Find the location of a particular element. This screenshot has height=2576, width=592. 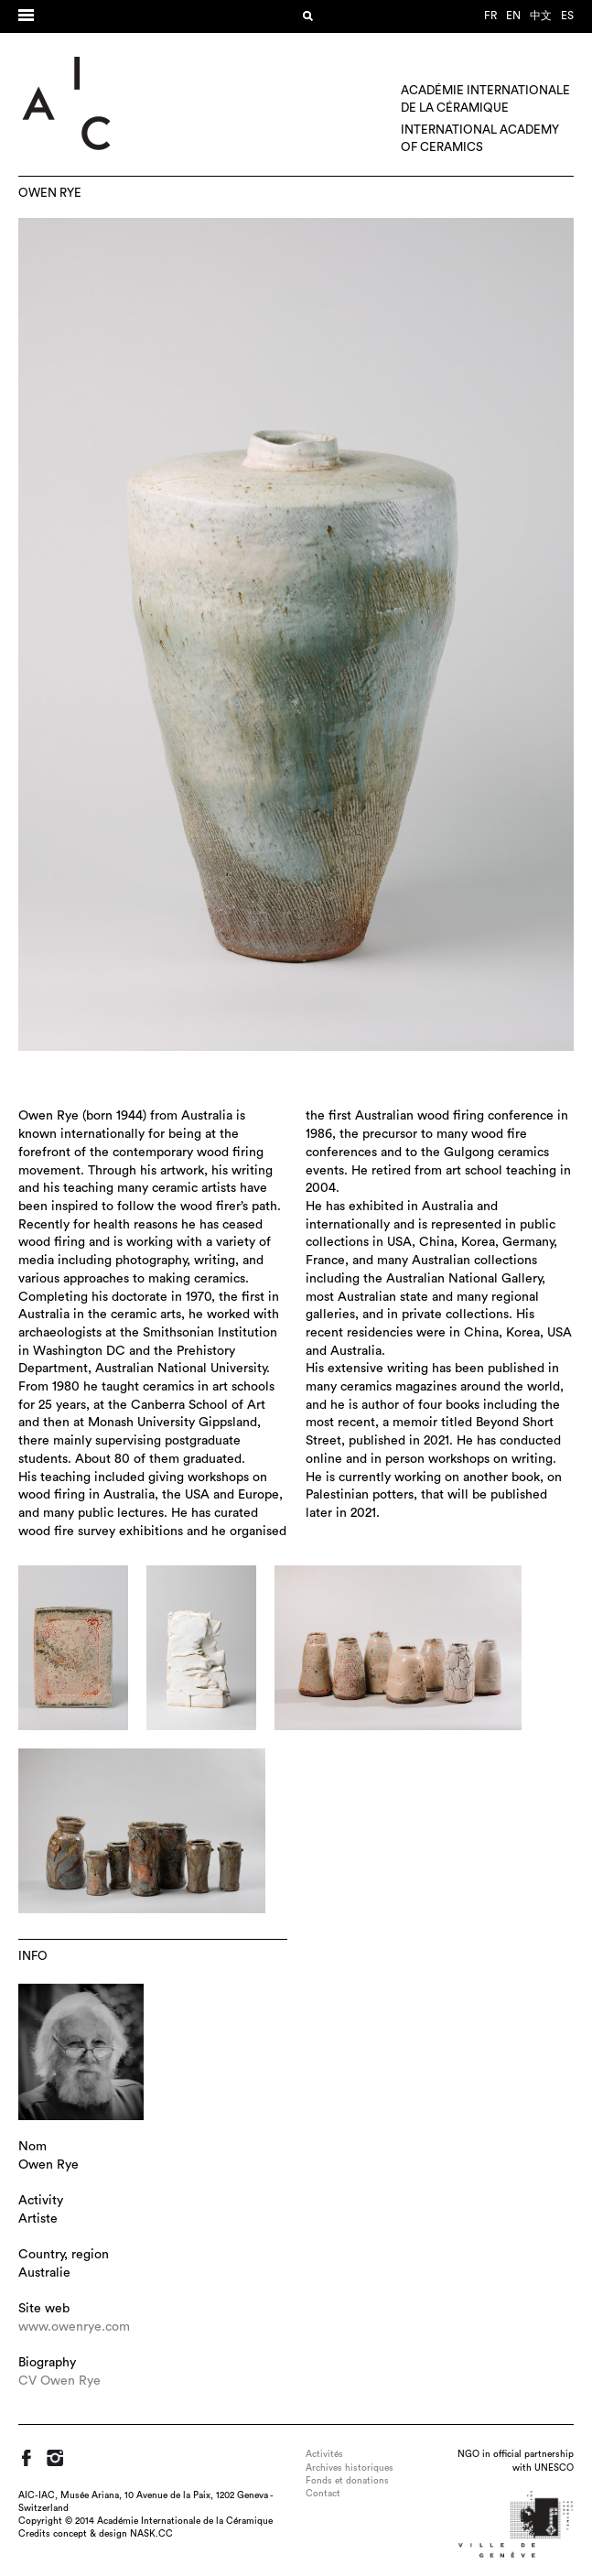

CV Owen Rye is located at coordinates (59, 2381).